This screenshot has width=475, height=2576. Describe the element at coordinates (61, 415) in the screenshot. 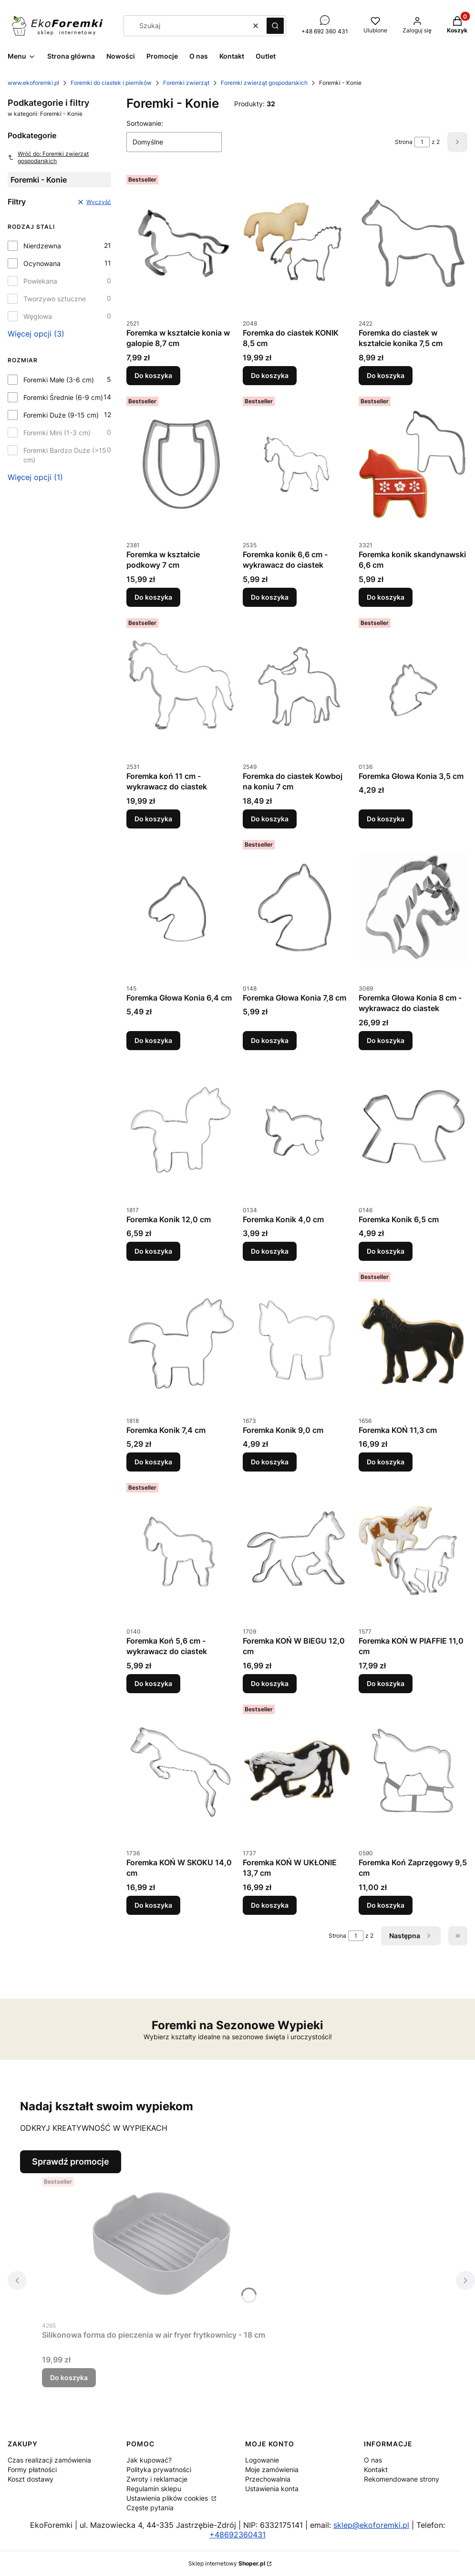

I see `Foremki Duże (9-15 cm)` at that location.